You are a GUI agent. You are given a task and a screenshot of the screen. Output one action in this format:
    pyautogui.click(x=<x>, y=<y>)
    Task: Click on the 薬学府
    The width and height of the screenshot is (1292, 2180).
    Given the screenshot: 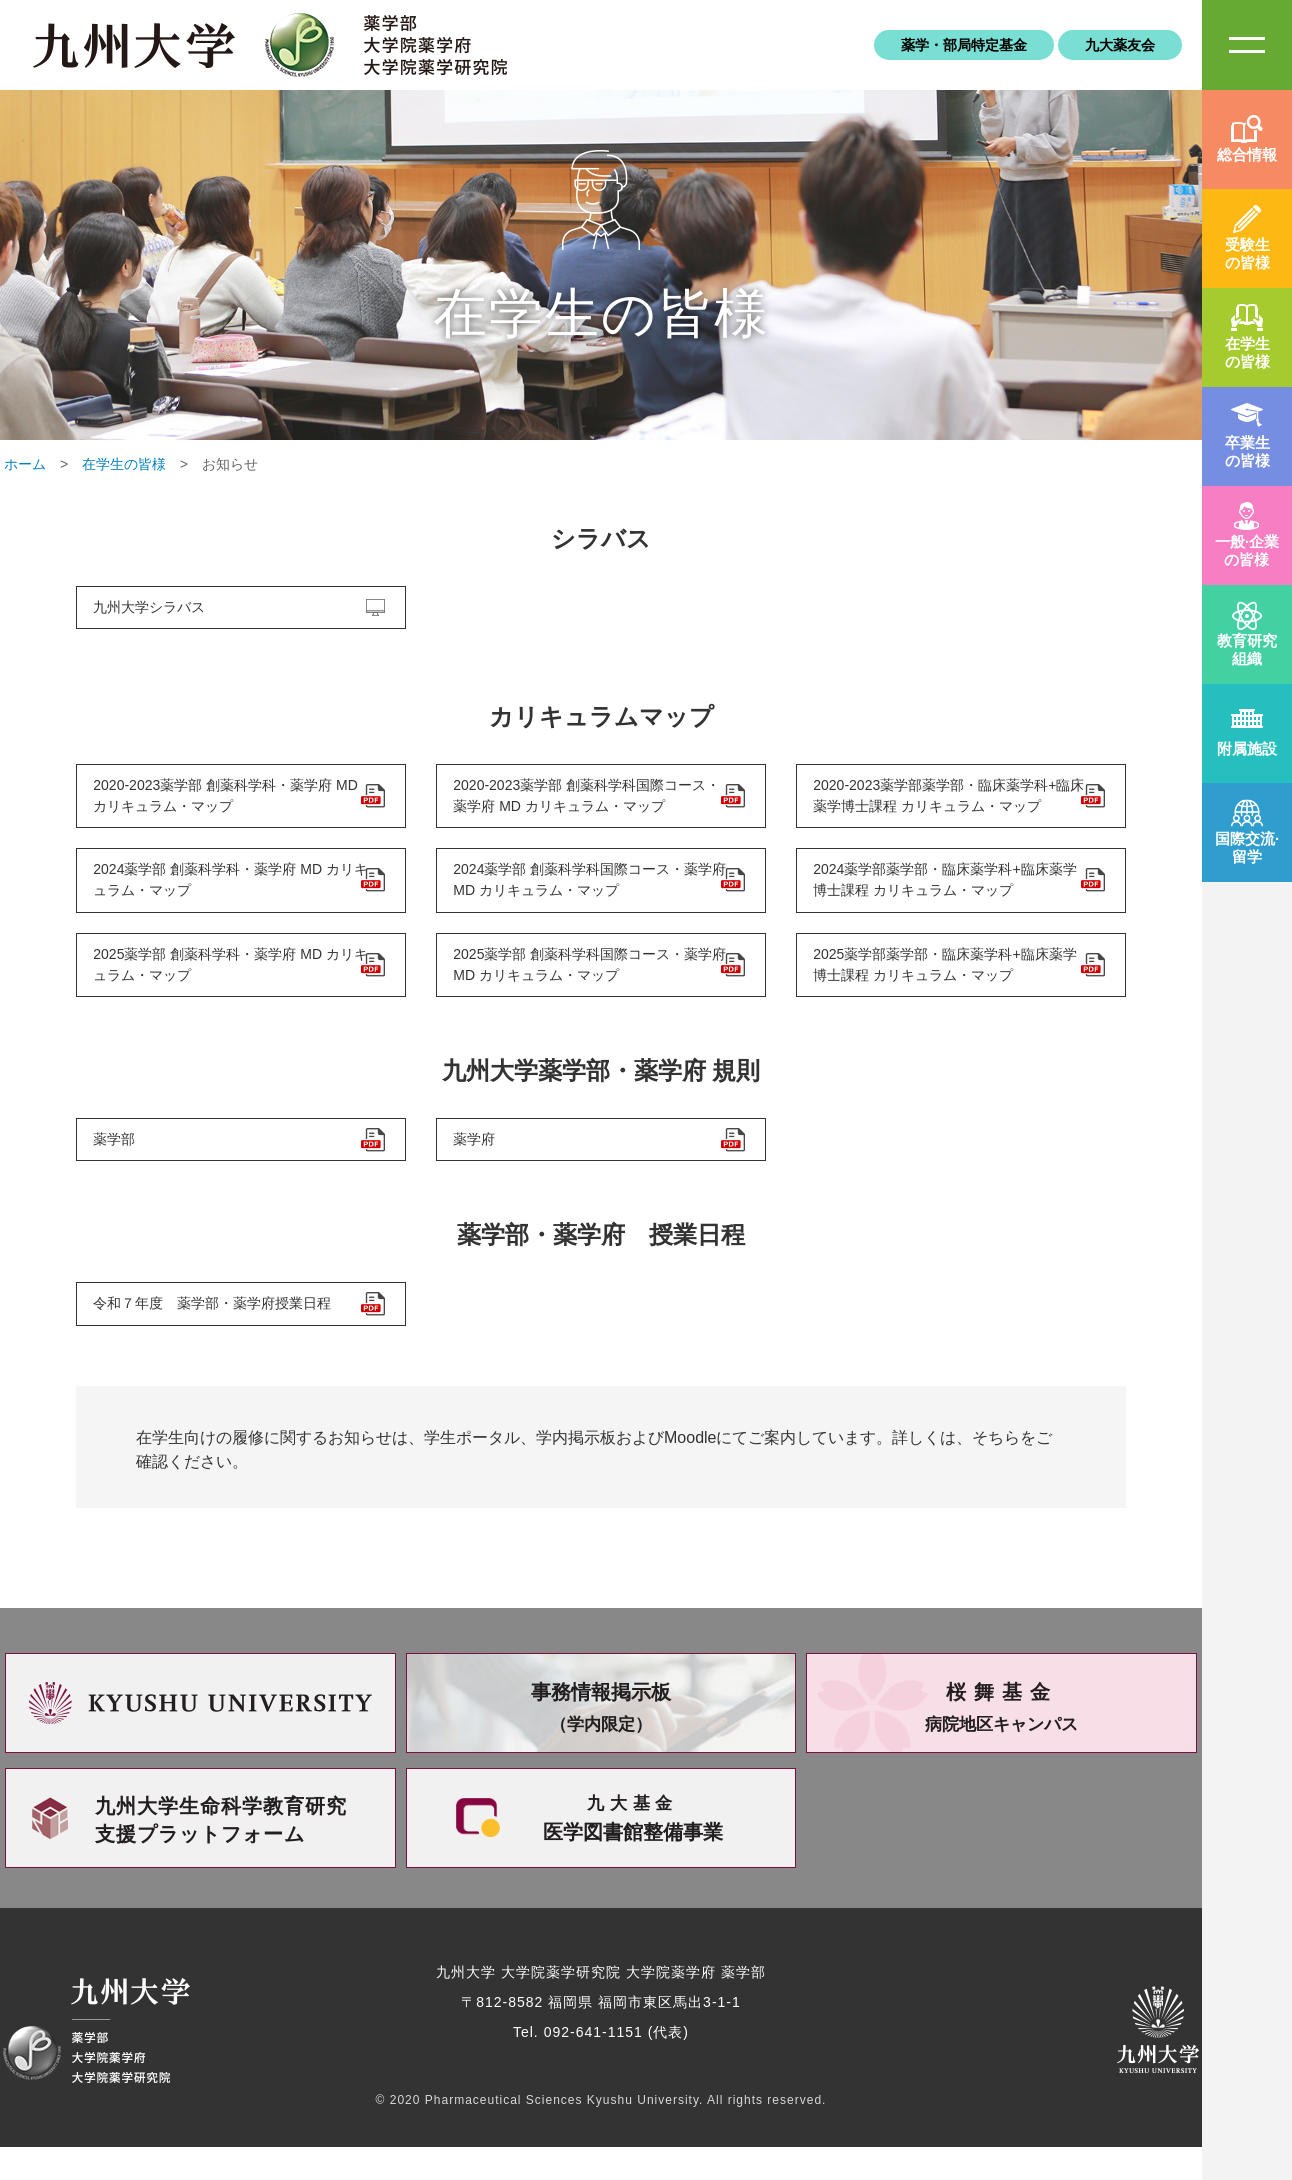 What is the action you would take?
    pyautogui.click(x=478, y=1164)
    